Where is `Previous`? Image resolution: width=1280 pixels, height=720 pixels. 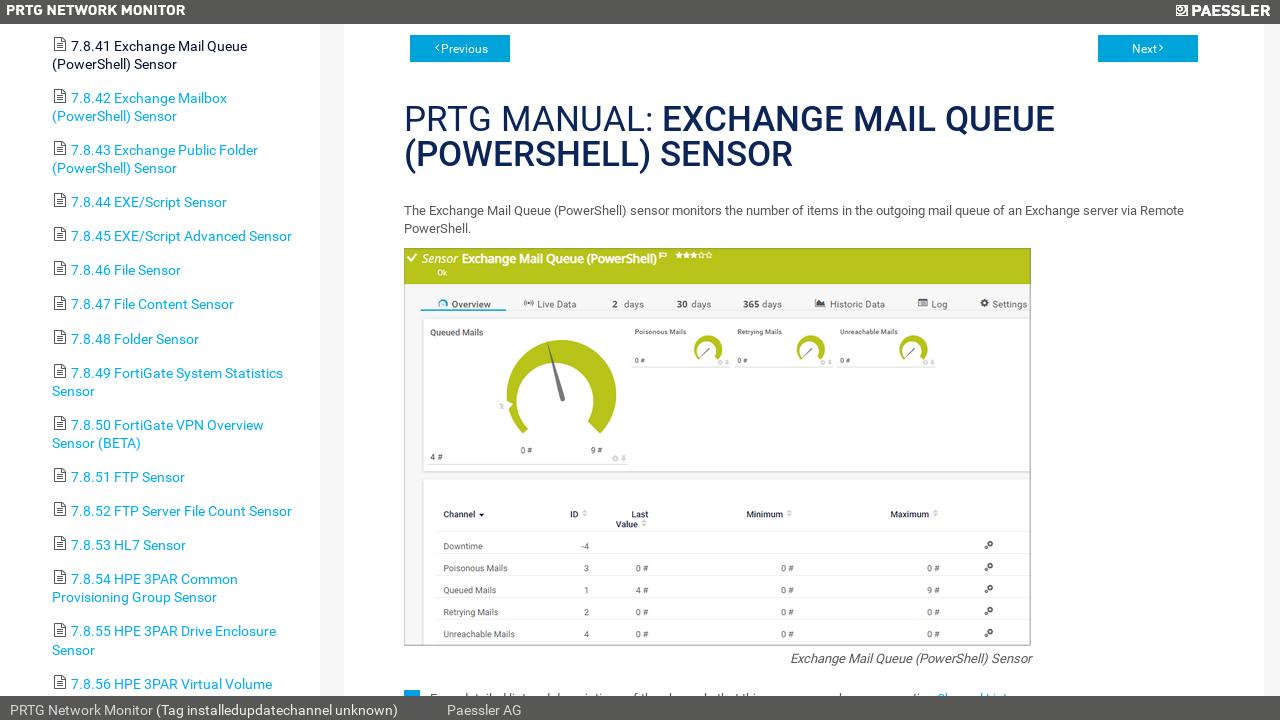 Previous is located at coordinates (464, 49).